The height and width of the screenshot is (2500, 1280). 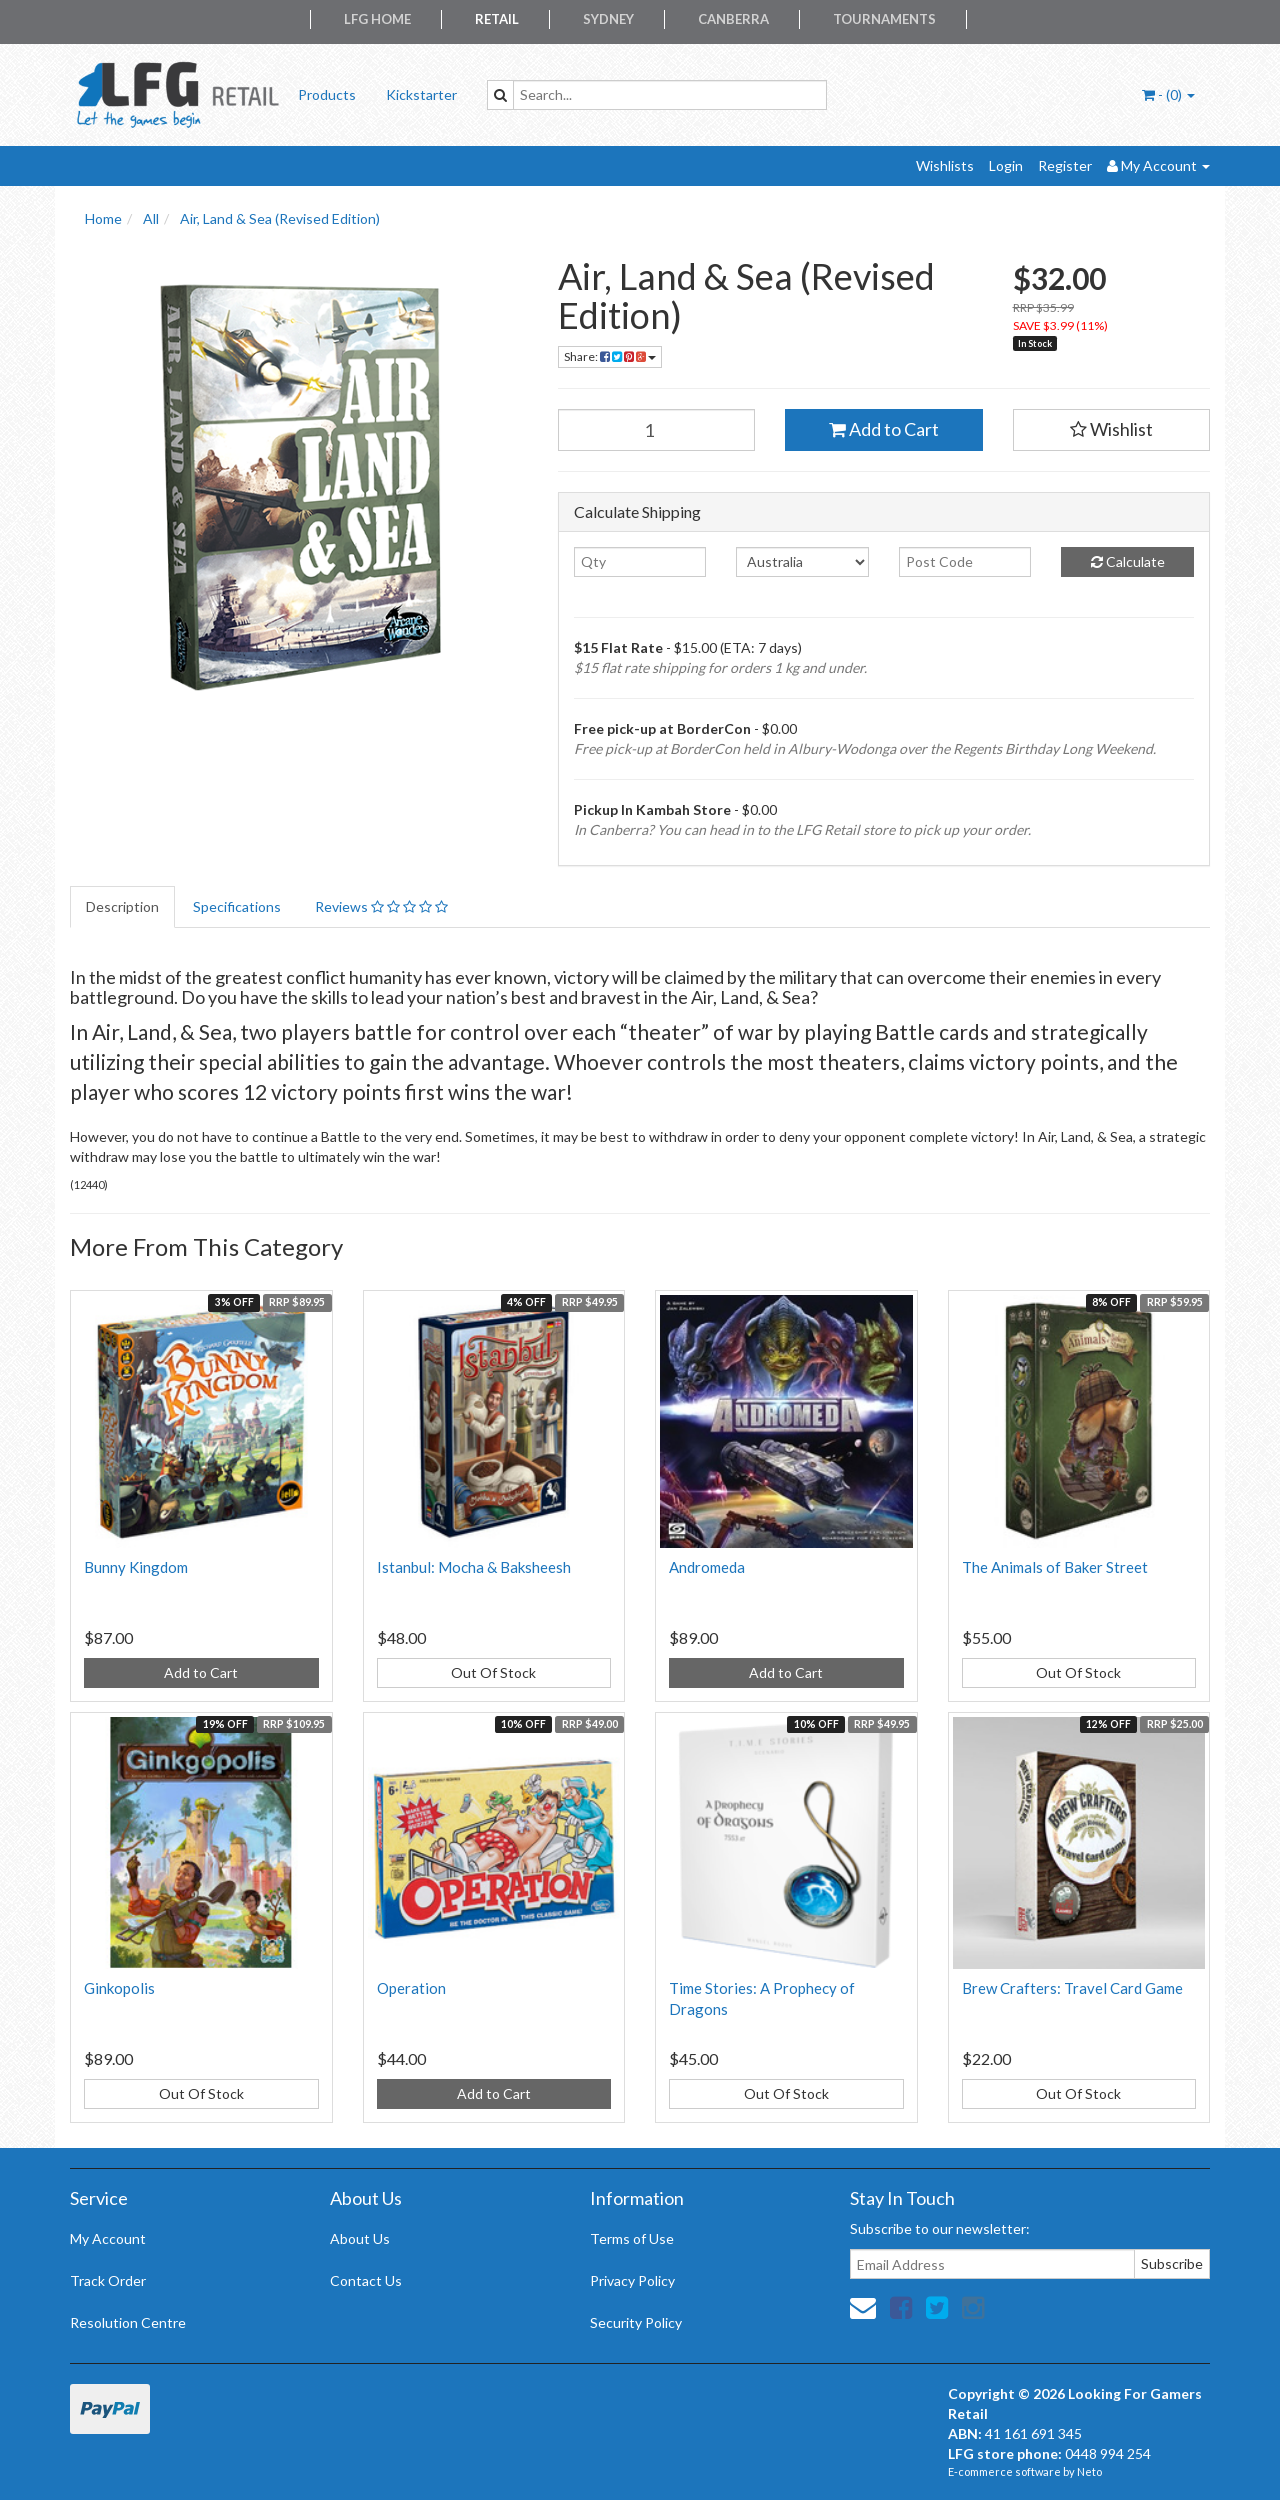 What do you see at coordinates (707, 1567) in the screenshot?
I see `Andromeda` at bounding box center [707, 1567].